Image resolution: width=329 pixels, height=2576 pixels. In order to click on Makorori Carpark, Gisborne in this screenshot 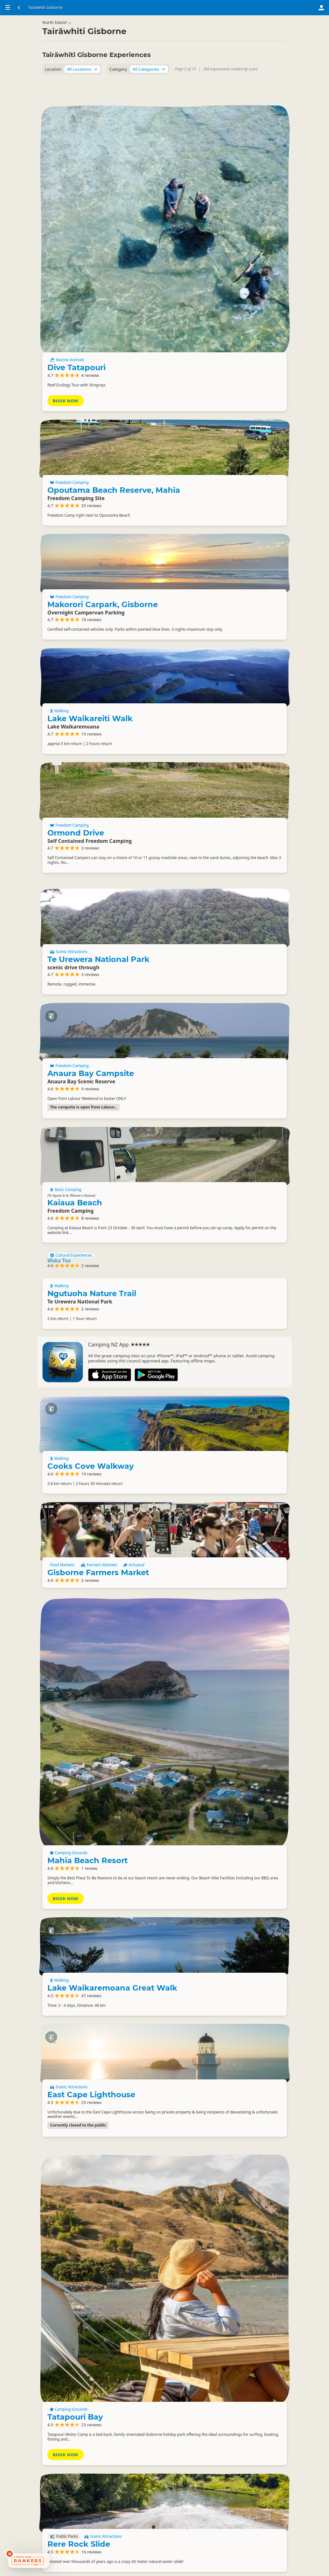, I will do `click(234, 416)`.